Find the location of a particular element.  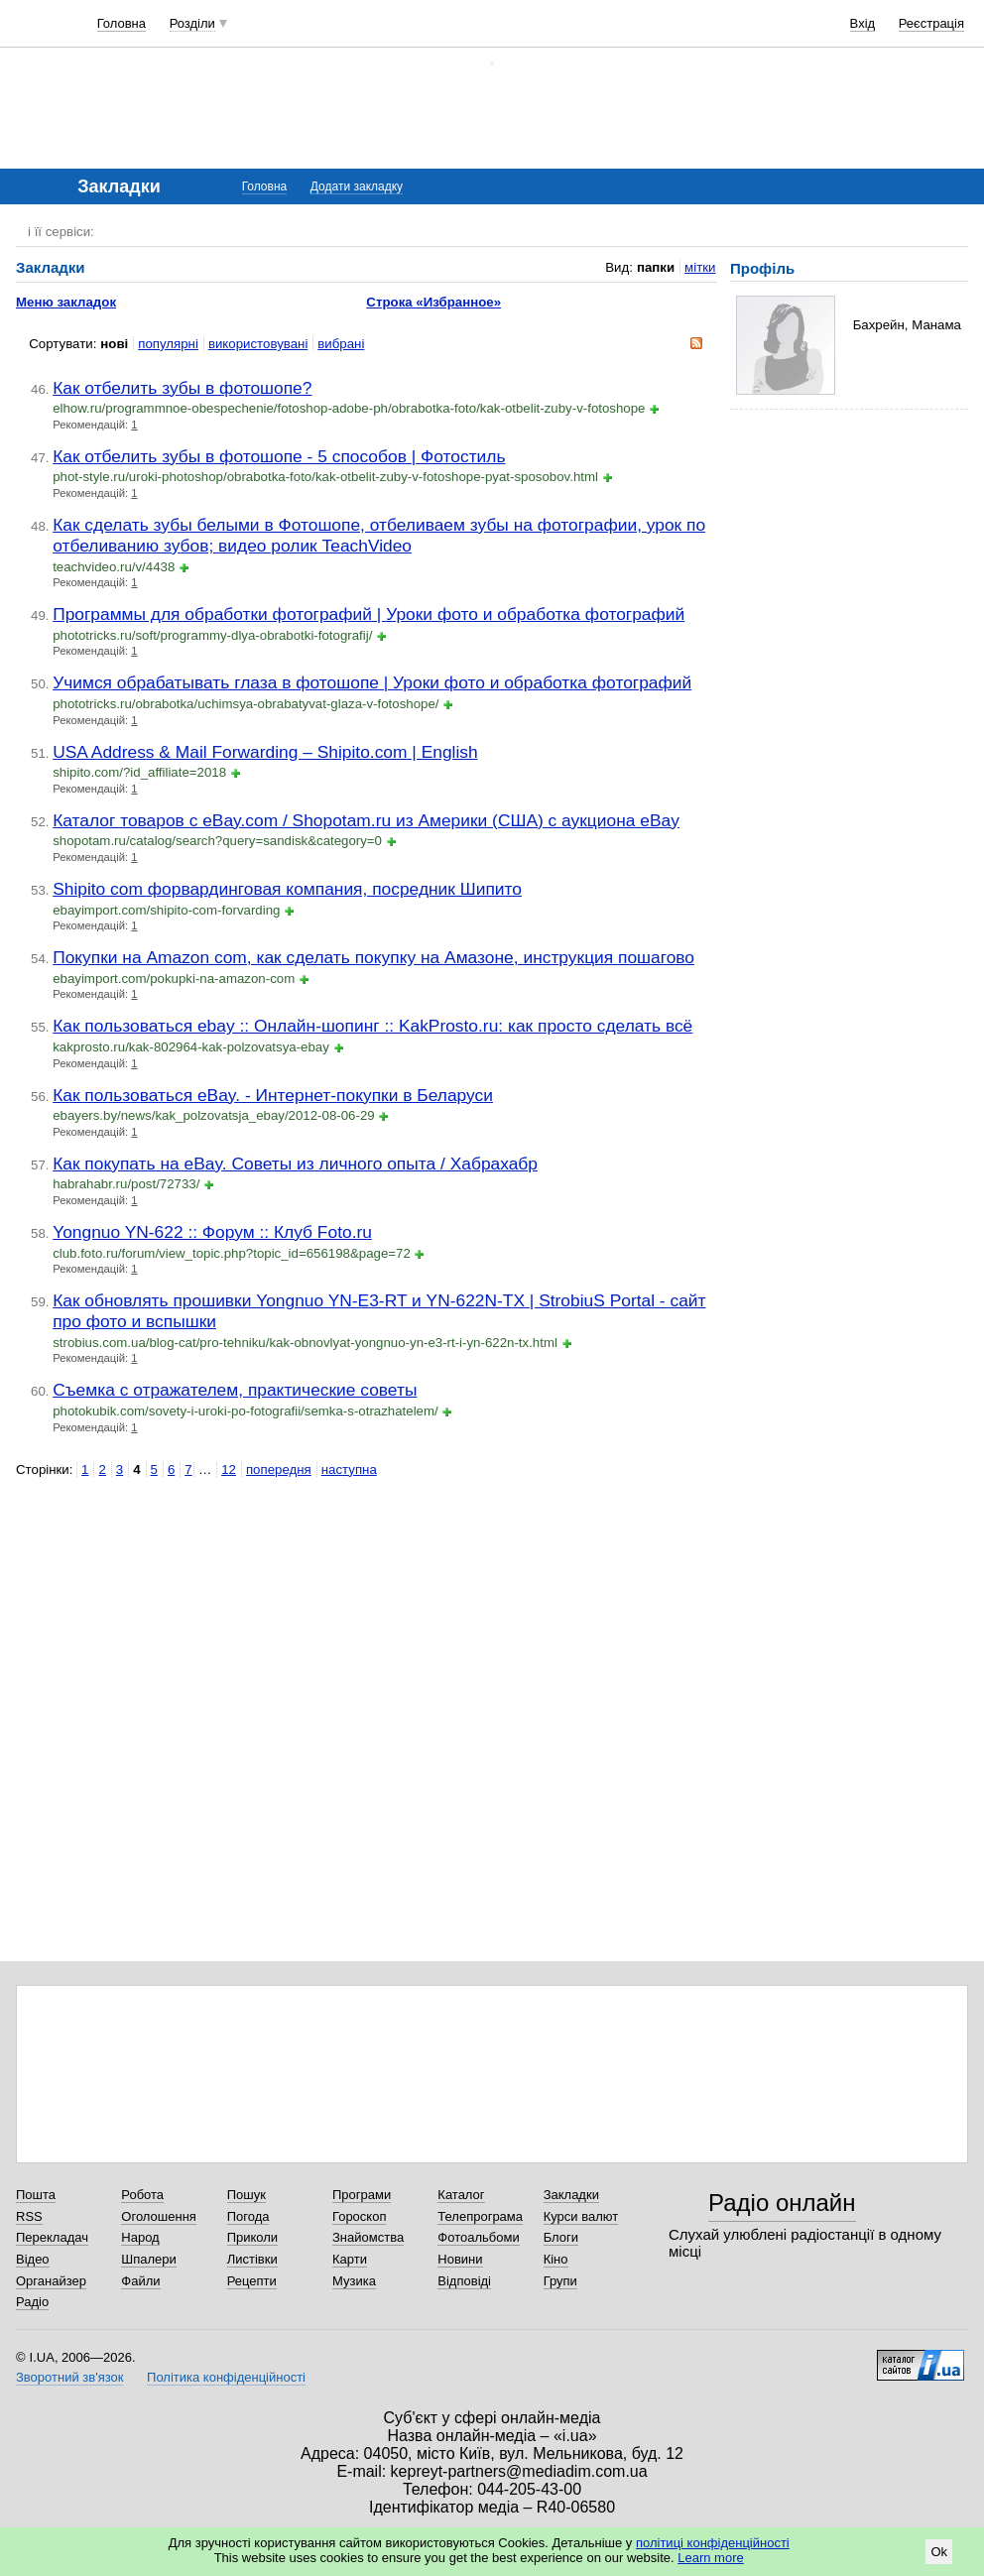

Перекладач is located at coordinates (52, 2237).